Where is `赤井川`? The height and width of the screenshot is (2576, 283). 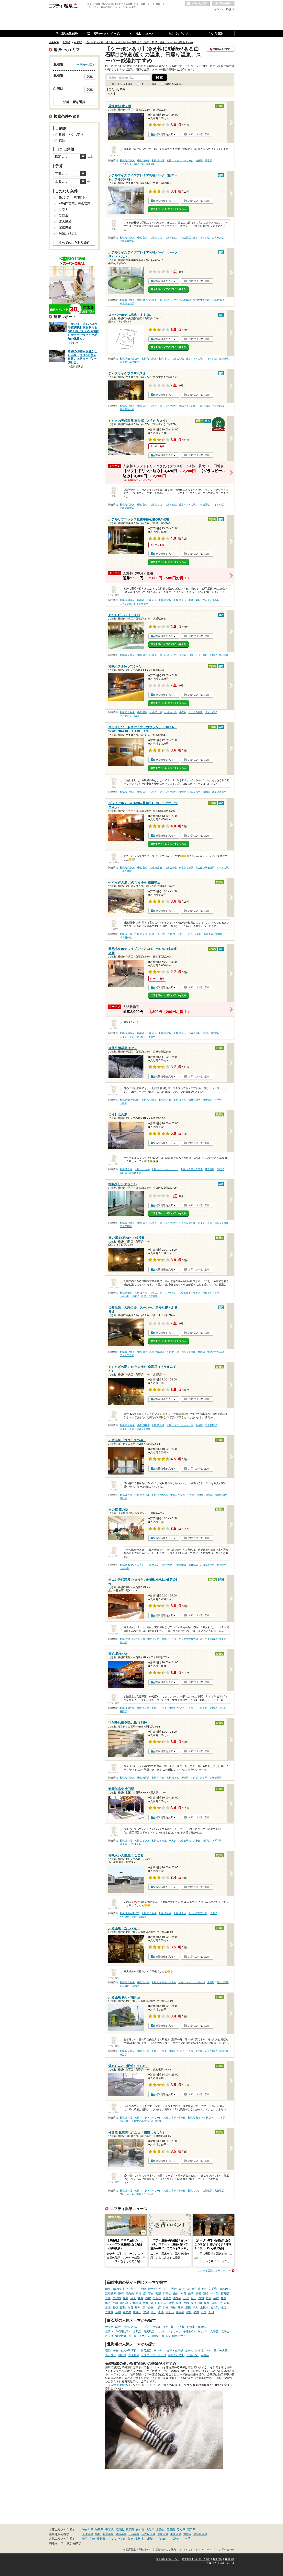
赤井川 is located at coordinates (196, 2288).